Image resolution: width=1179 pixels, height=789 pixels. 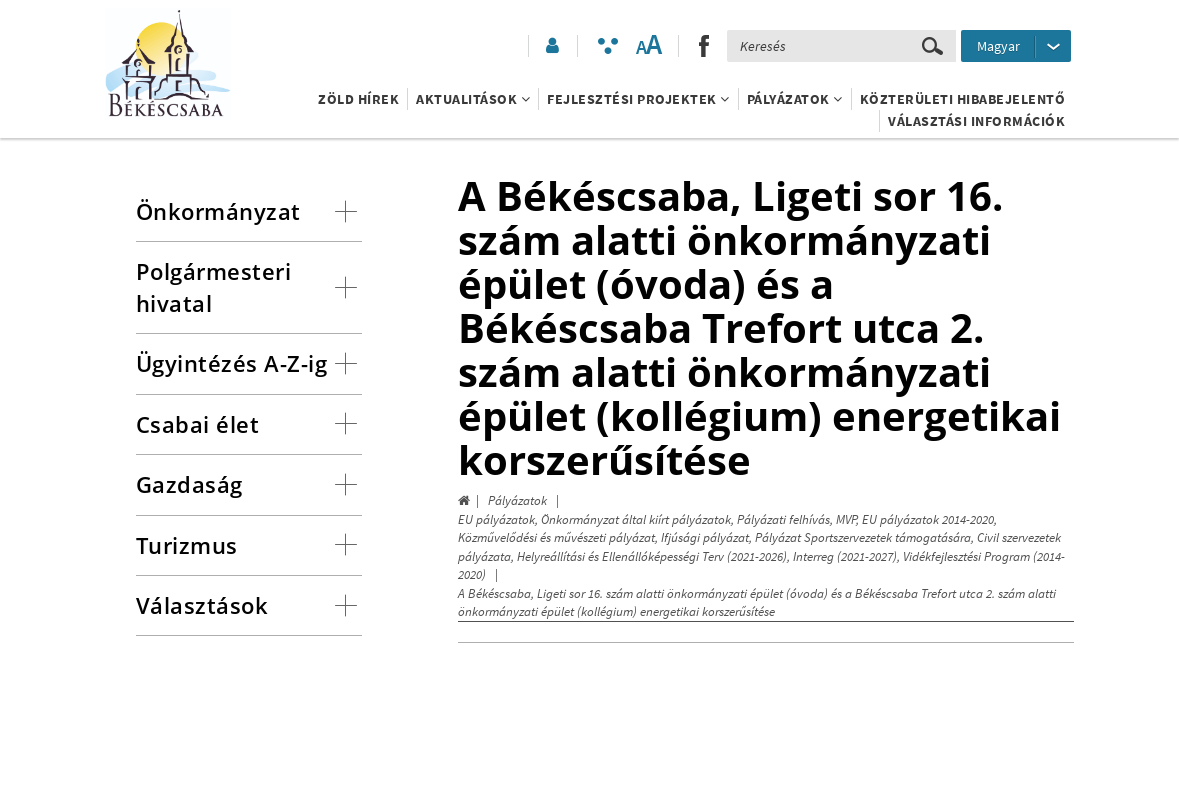 I want to click on [Nyelv kiválasztása], so click(x=1016, y=46).